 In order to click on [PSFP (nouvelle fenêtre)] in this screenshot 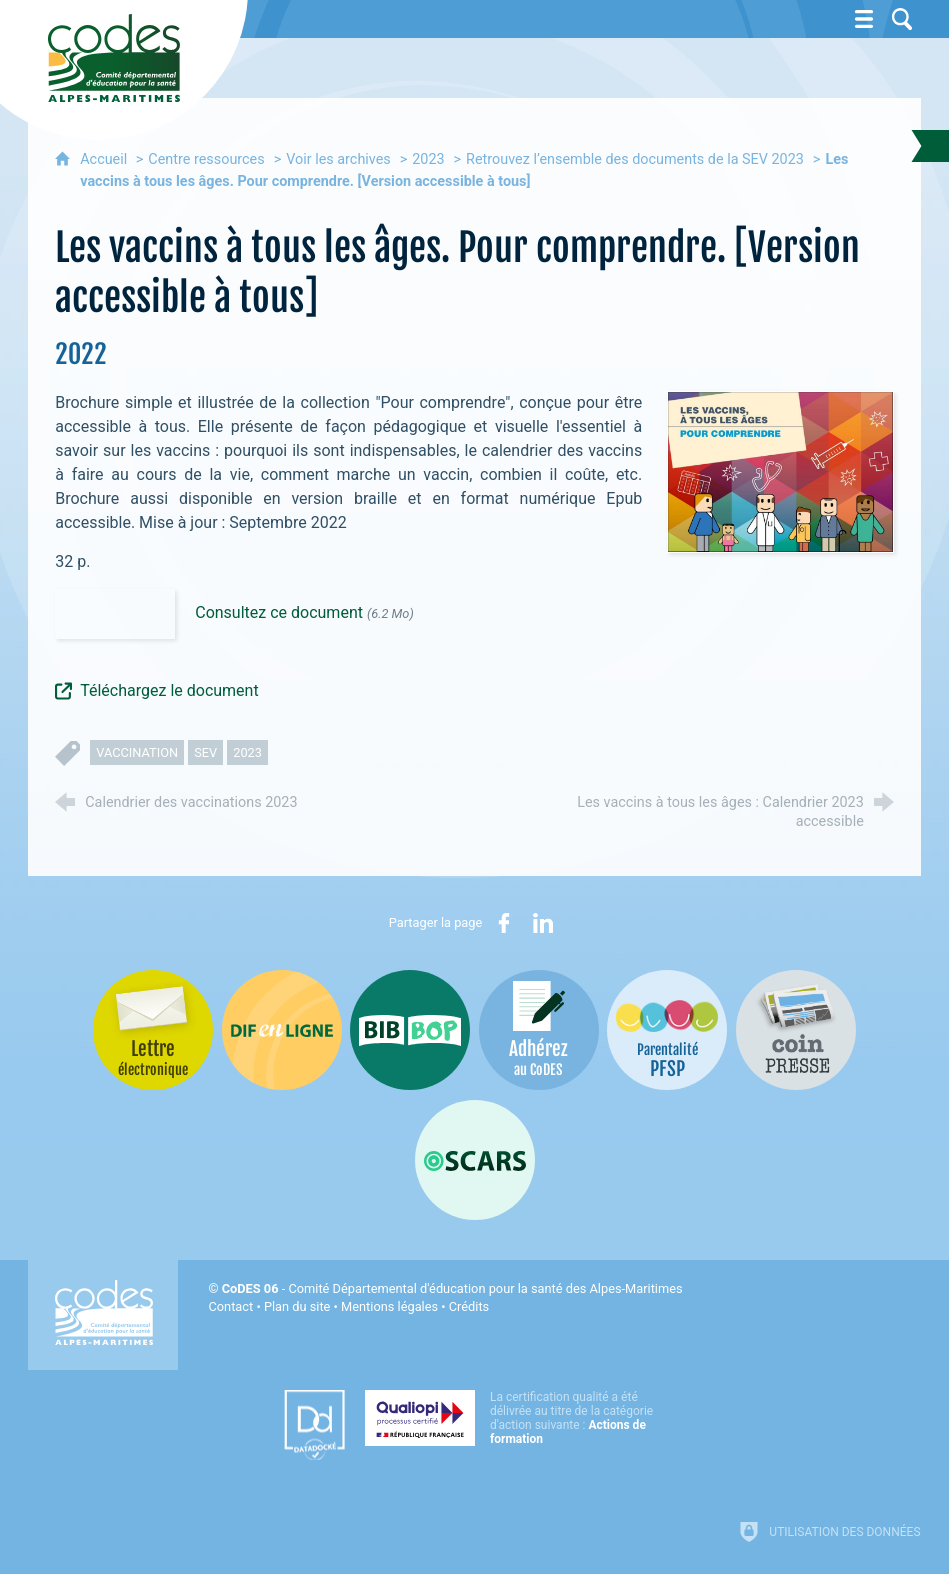, I will do `click(667, 1030)`.